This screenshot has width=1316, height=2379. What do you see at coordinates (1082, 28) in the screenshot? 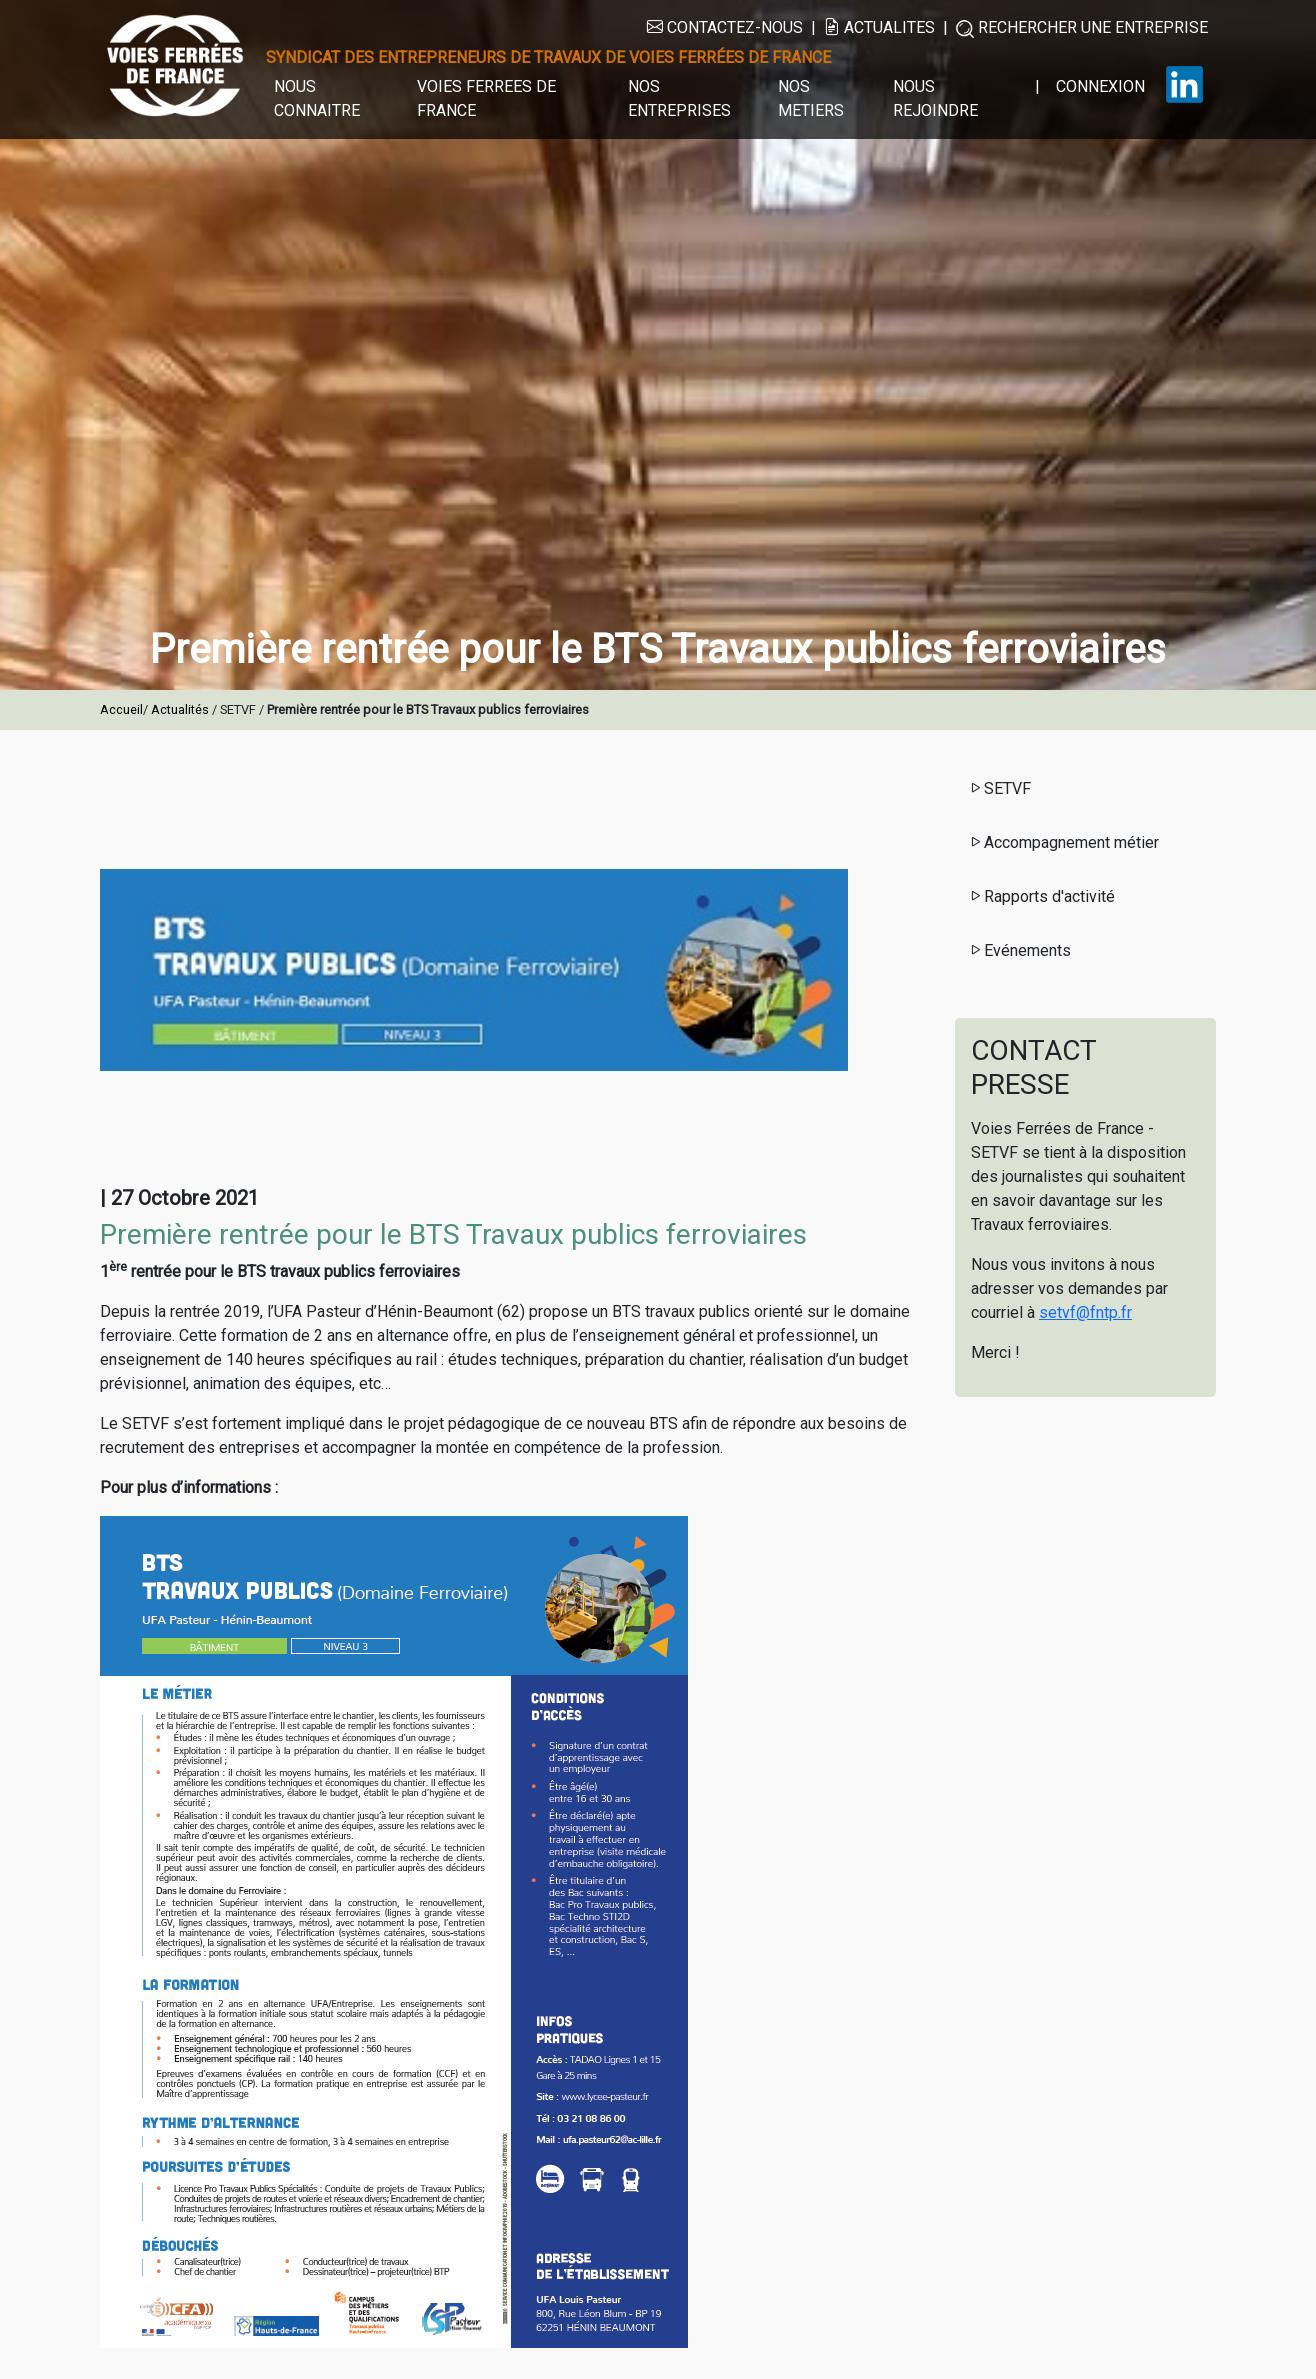
I see `RECHERCHER UNE ENTREPRISE` at bounding box center [1082, 28].